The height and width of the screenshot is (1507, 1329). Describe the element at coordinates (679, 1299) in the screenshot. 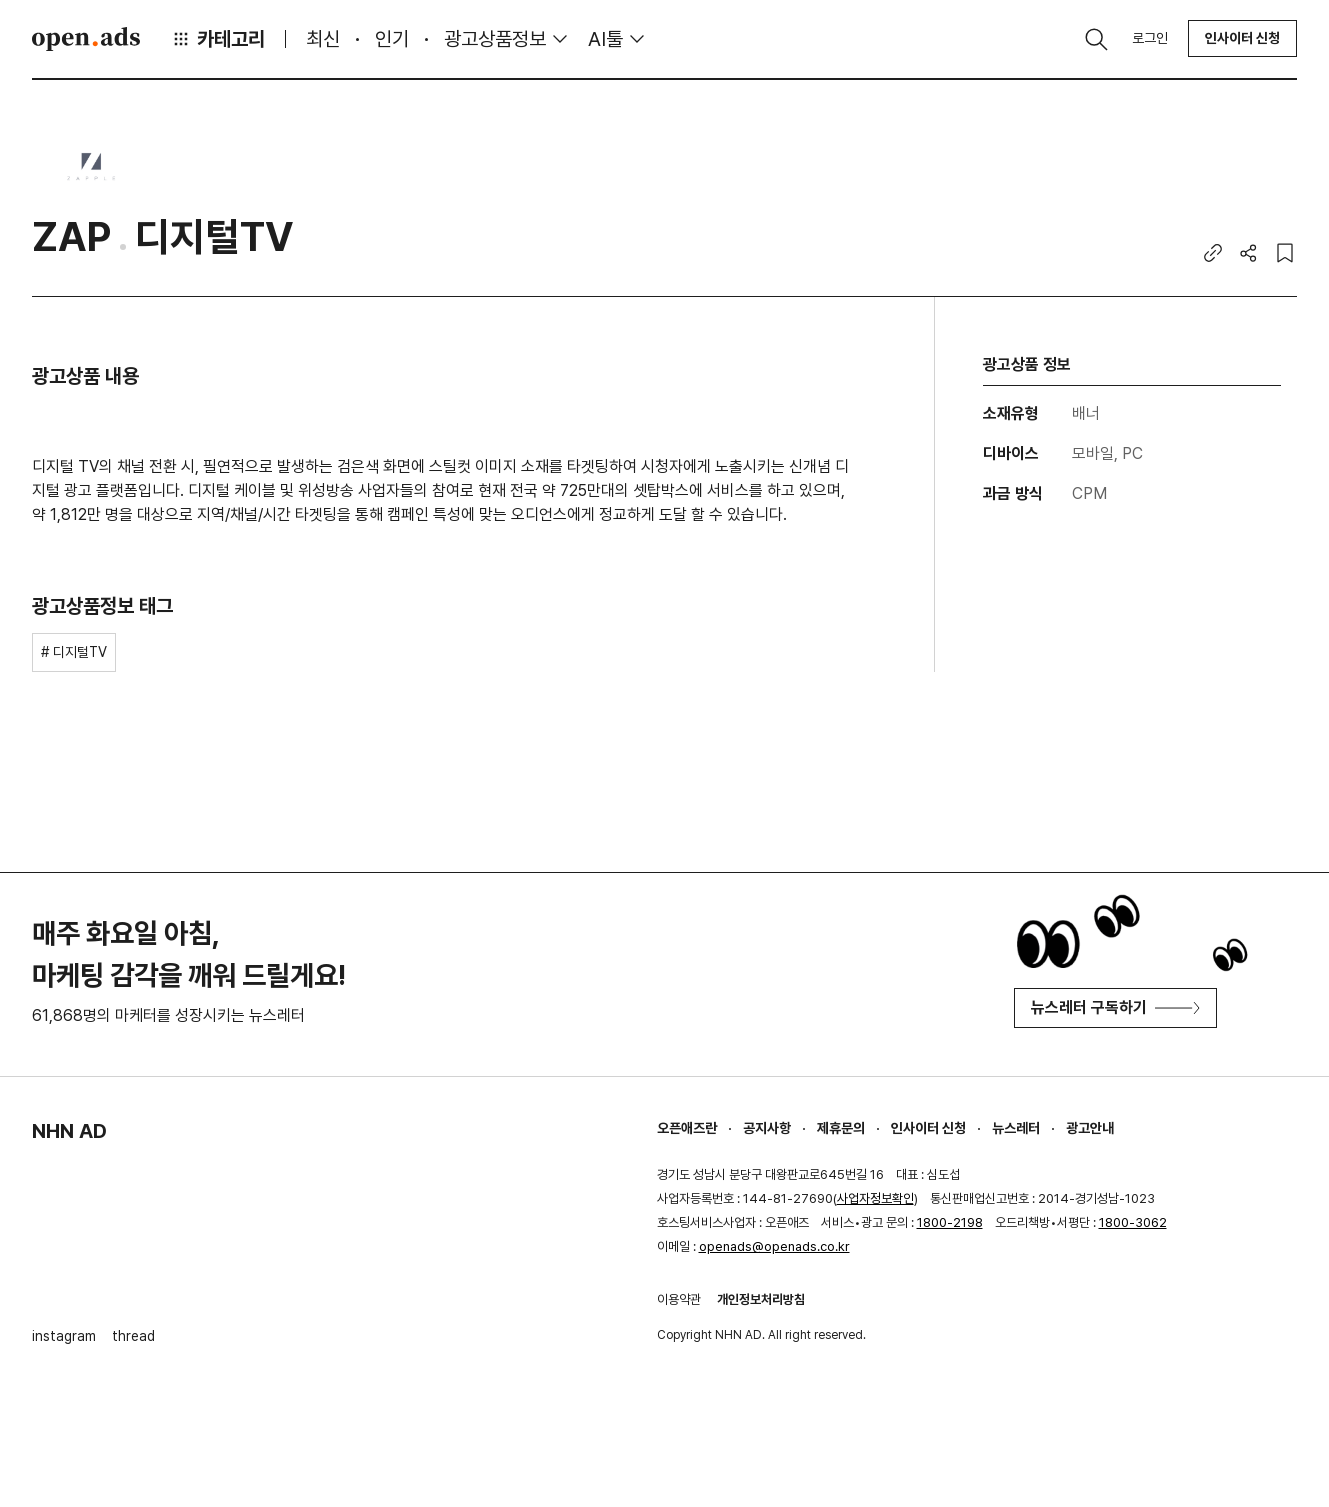

I see `이용약관` at that location.